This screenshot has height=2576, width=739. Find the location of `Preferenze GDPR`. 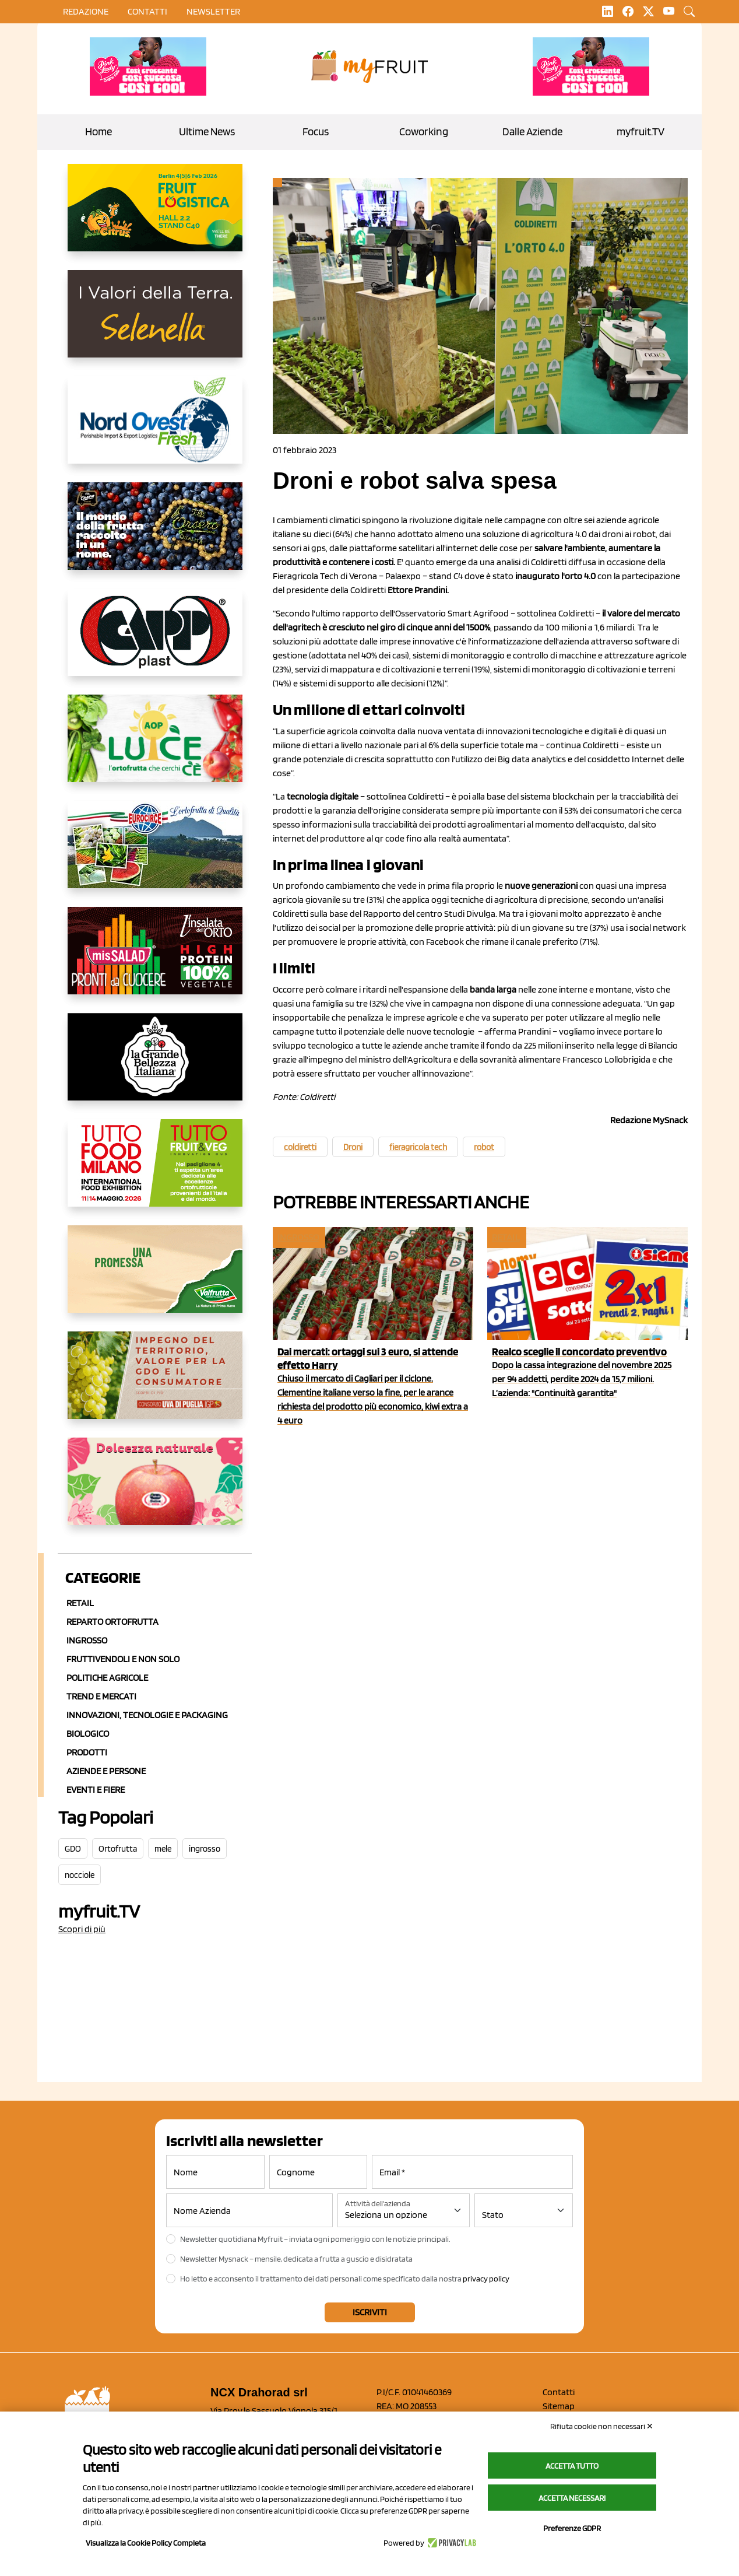

Preferenze GDPR is located at coordinates (572, 2528).